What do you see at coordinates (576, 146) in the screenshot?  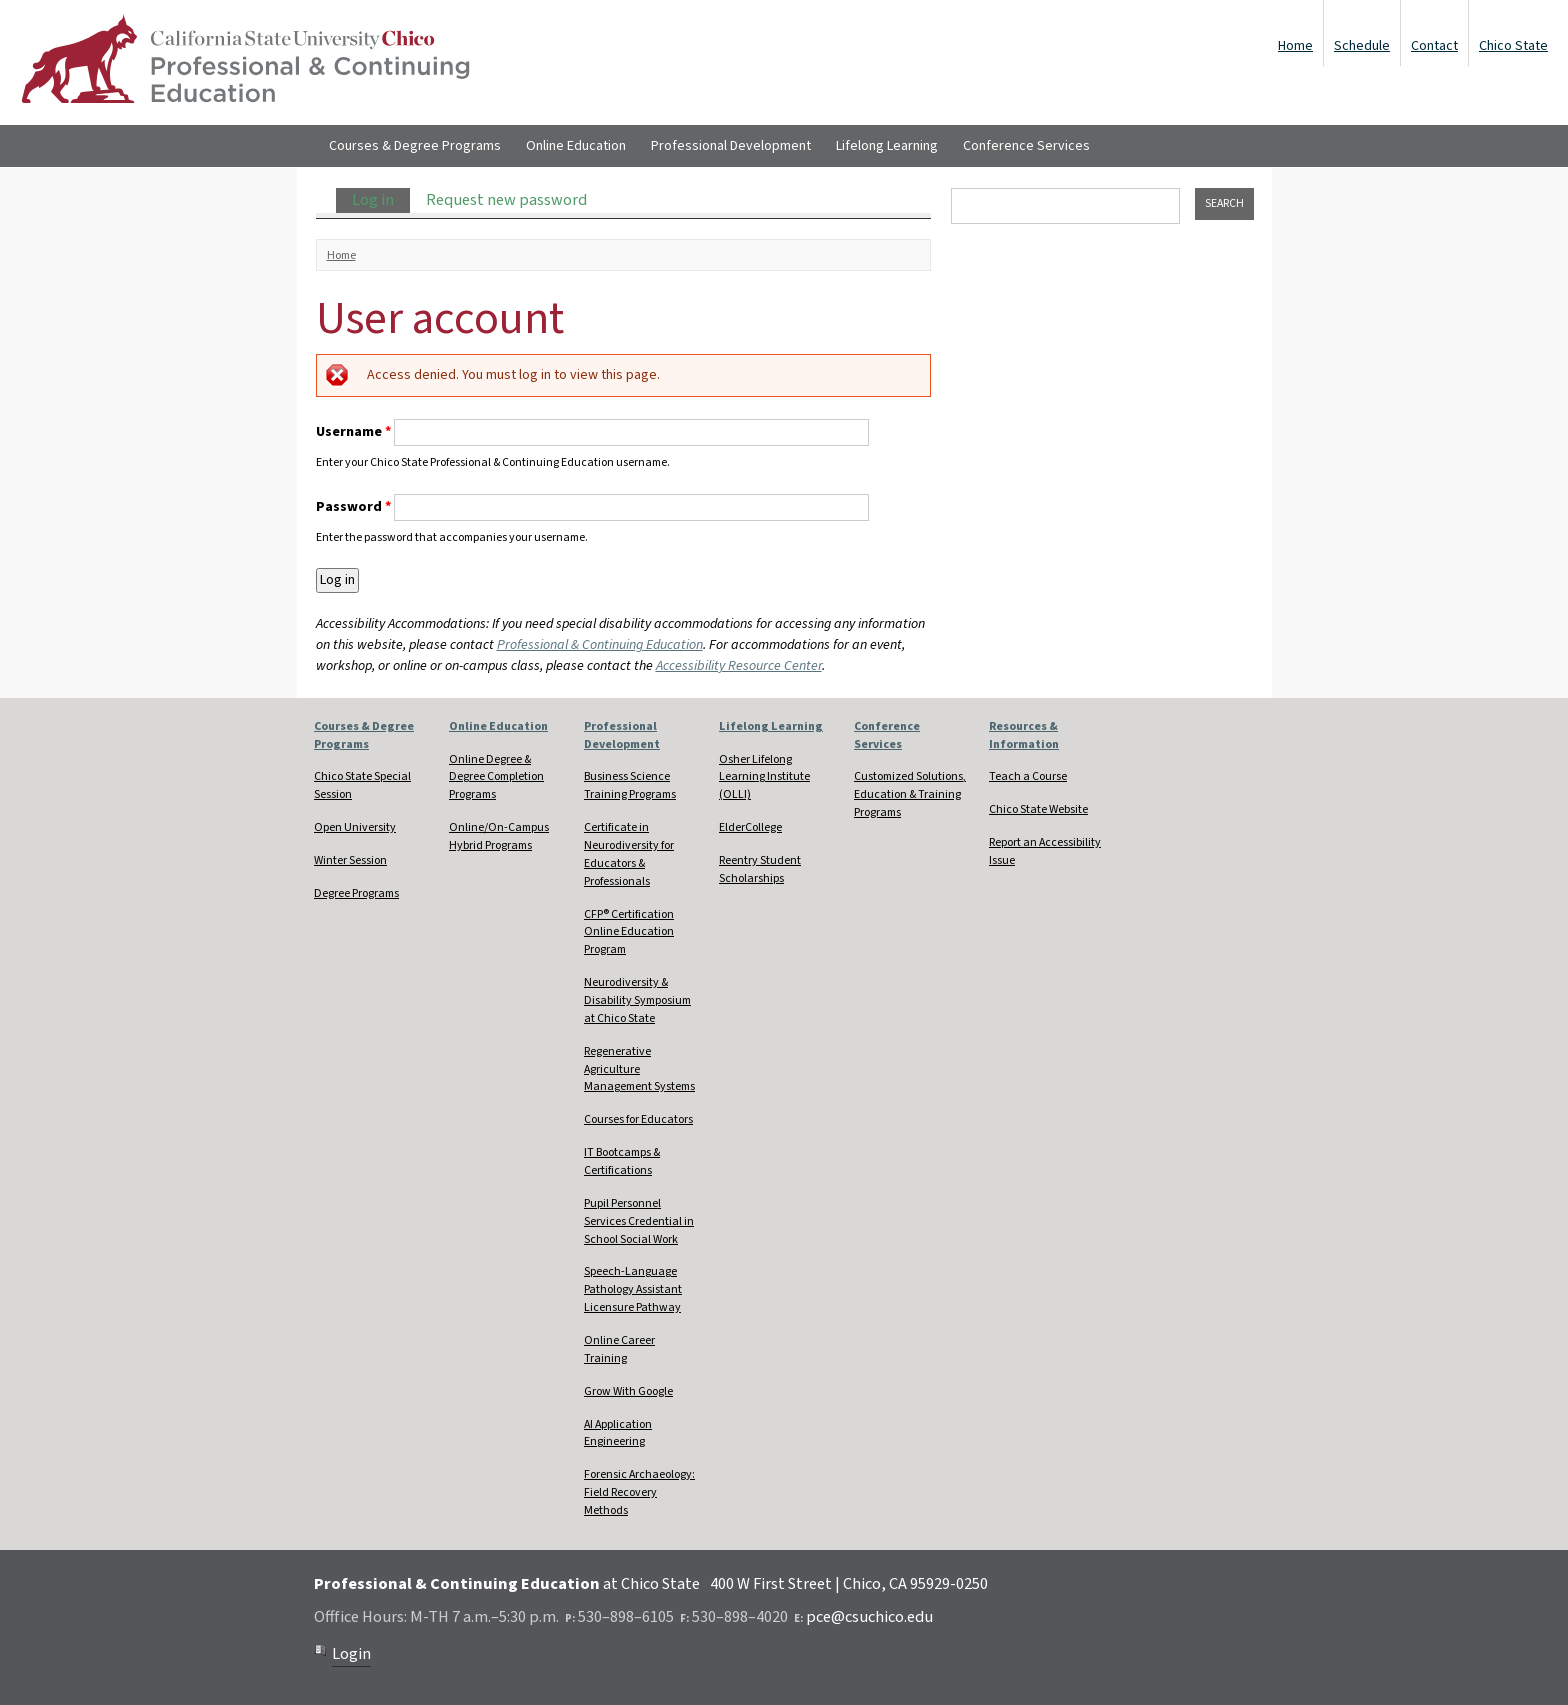 I see `Online Education` at bounding box center [576, 146].